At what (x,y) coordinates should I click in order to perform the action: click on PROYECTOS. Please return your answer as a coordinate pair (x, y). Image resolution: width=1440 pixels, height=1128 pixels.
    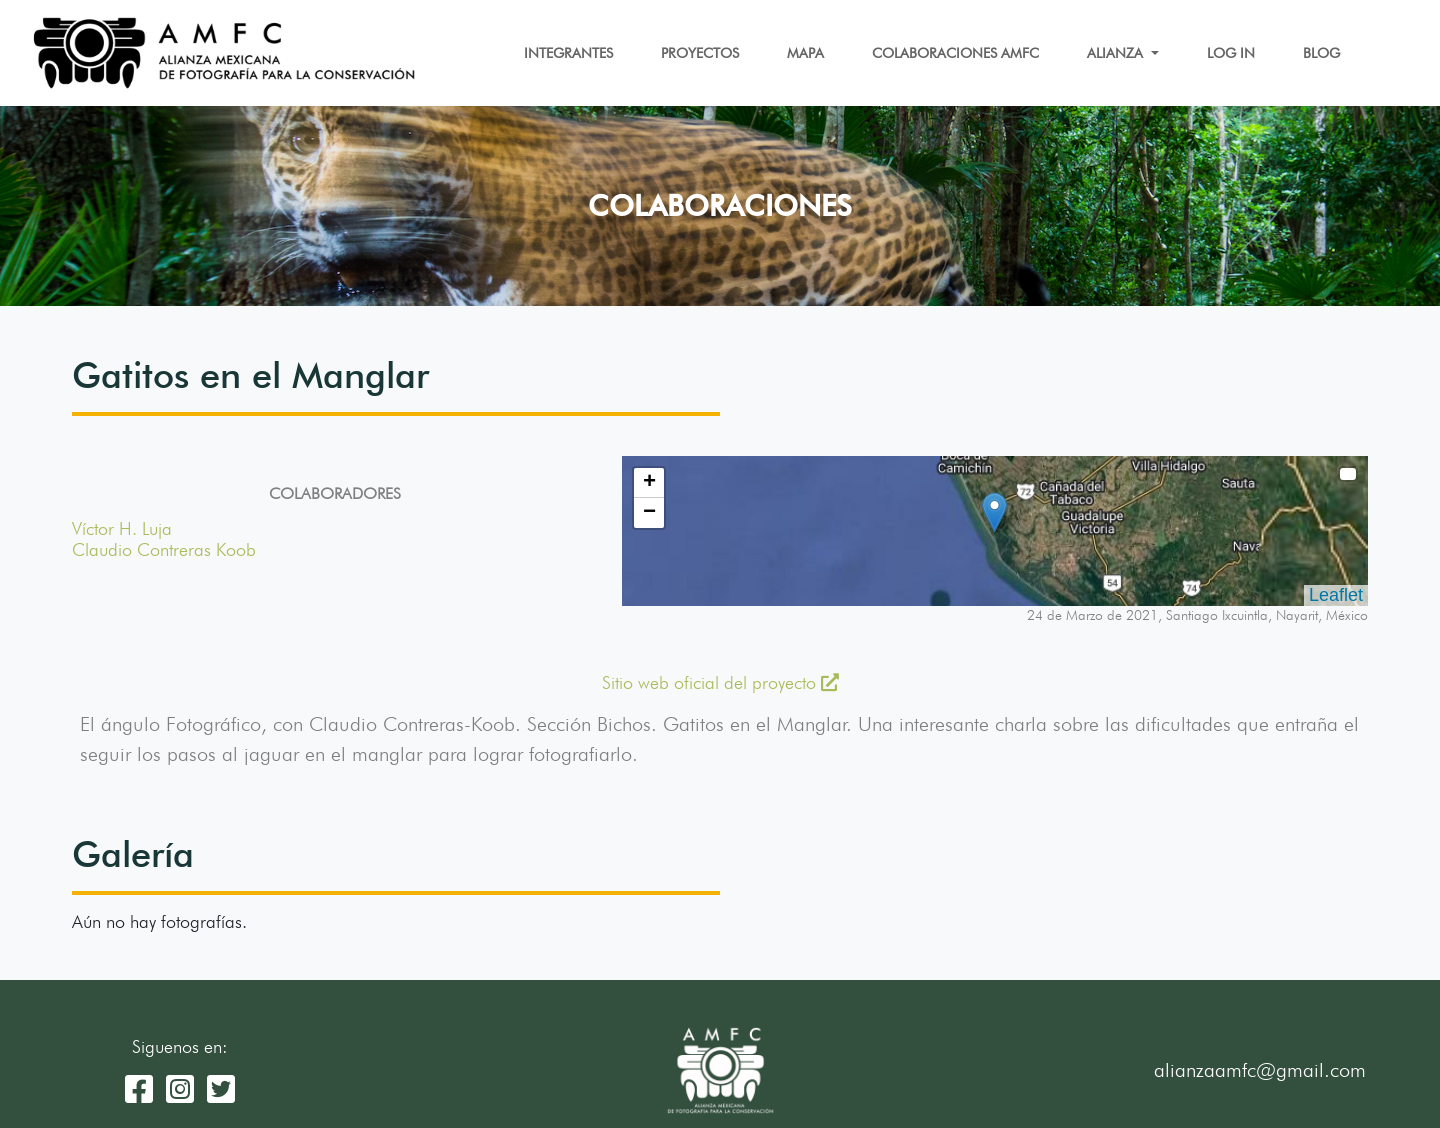
    Looking at the image, I should click on (700, 53).